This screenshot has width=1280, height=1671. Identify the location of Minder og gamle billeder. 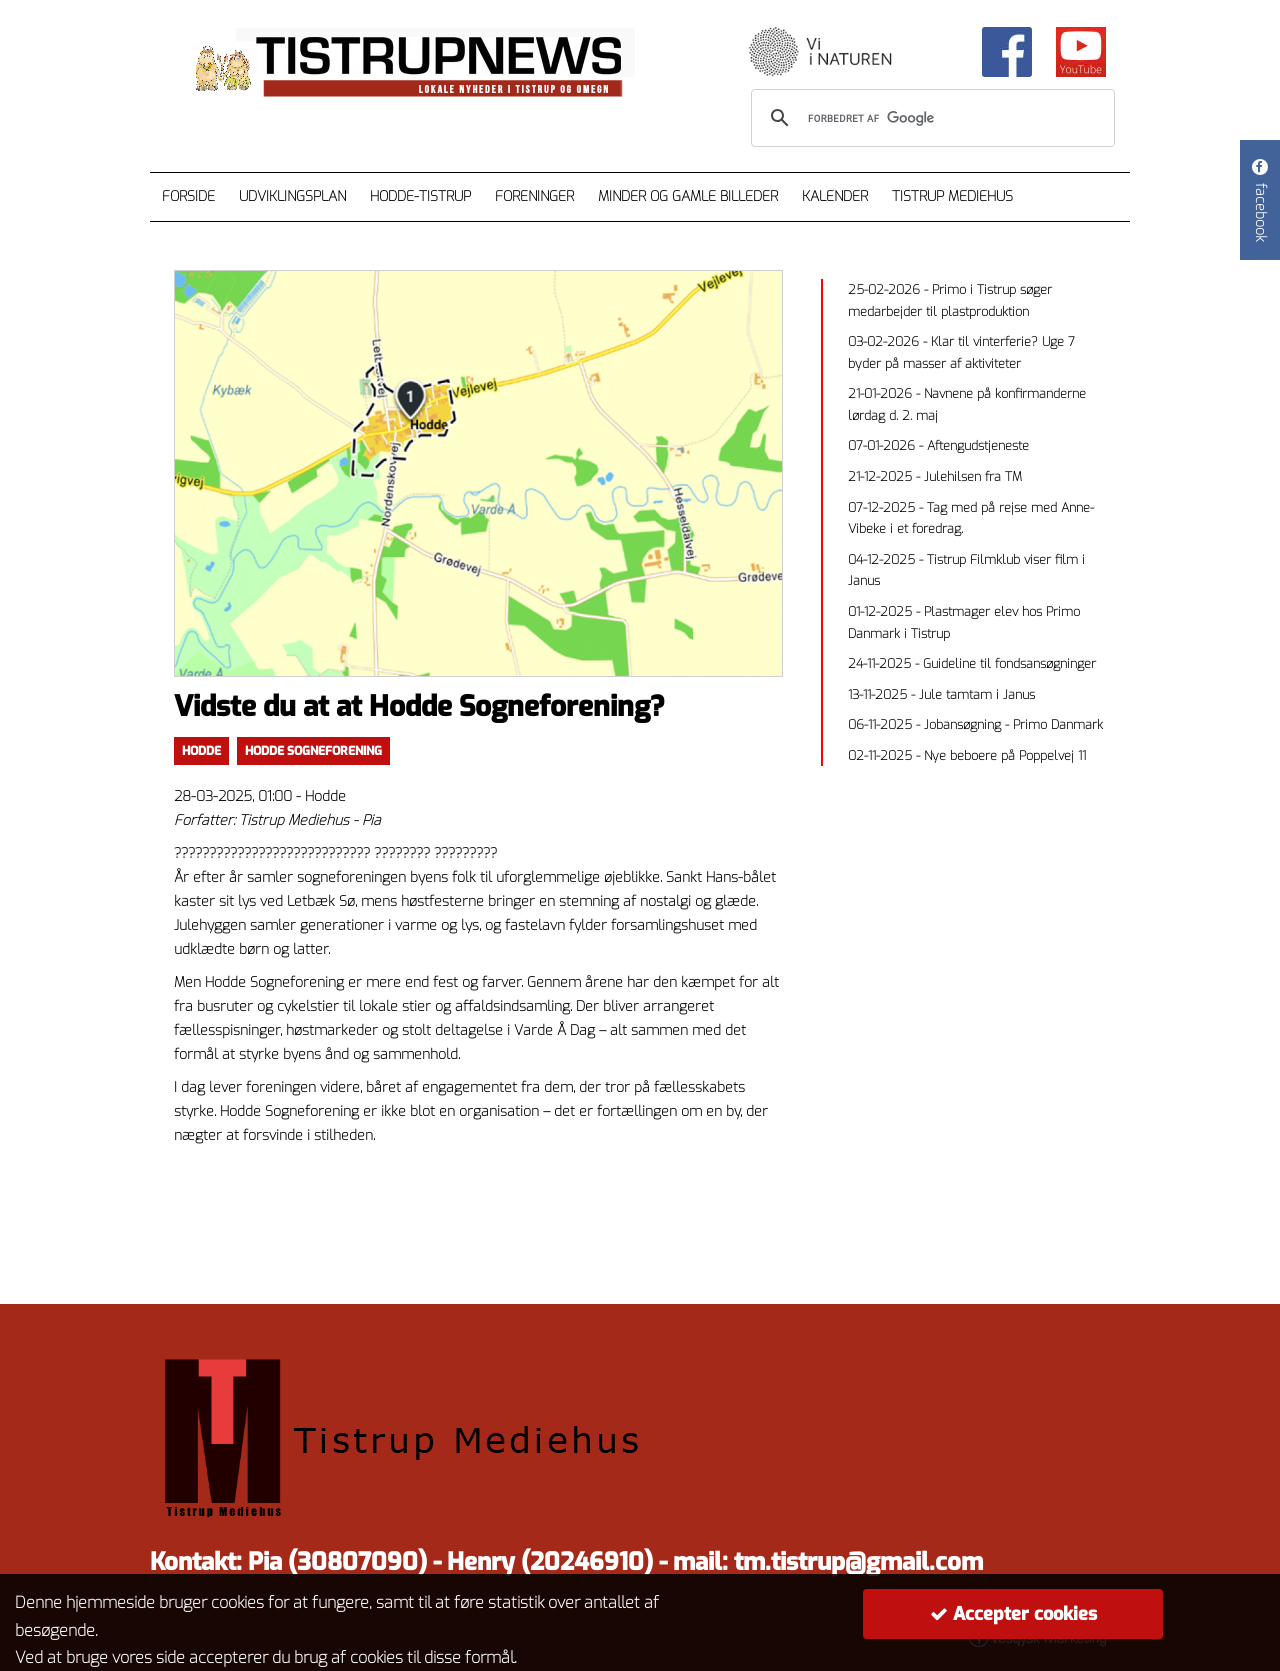
(688, 196).